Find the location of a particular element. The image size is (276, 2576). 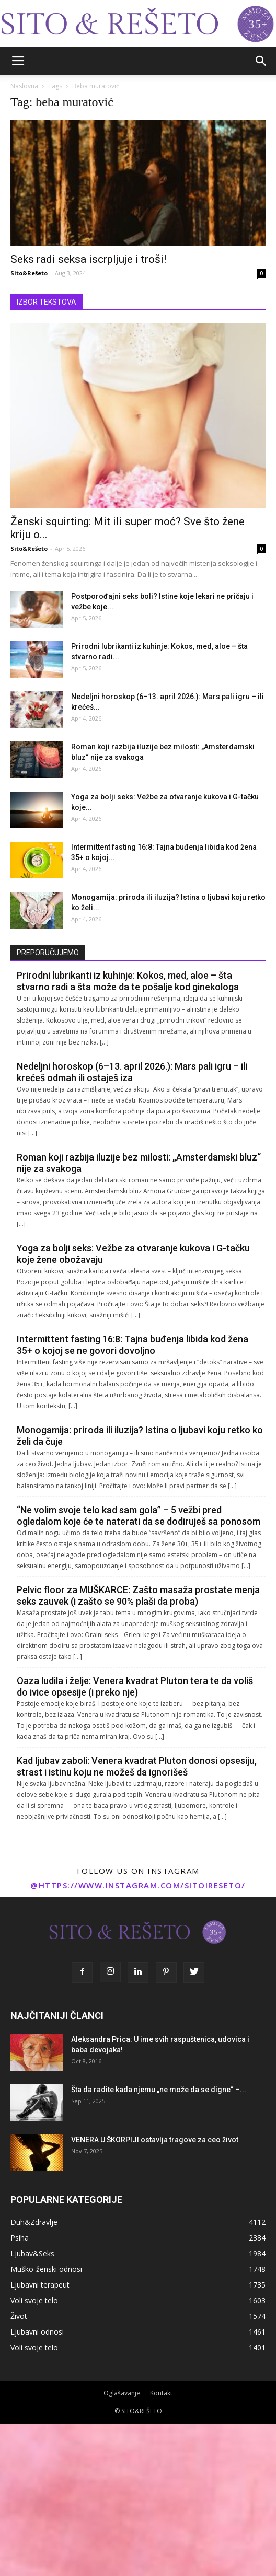

Naslovna is located at coordinates (24, 86).